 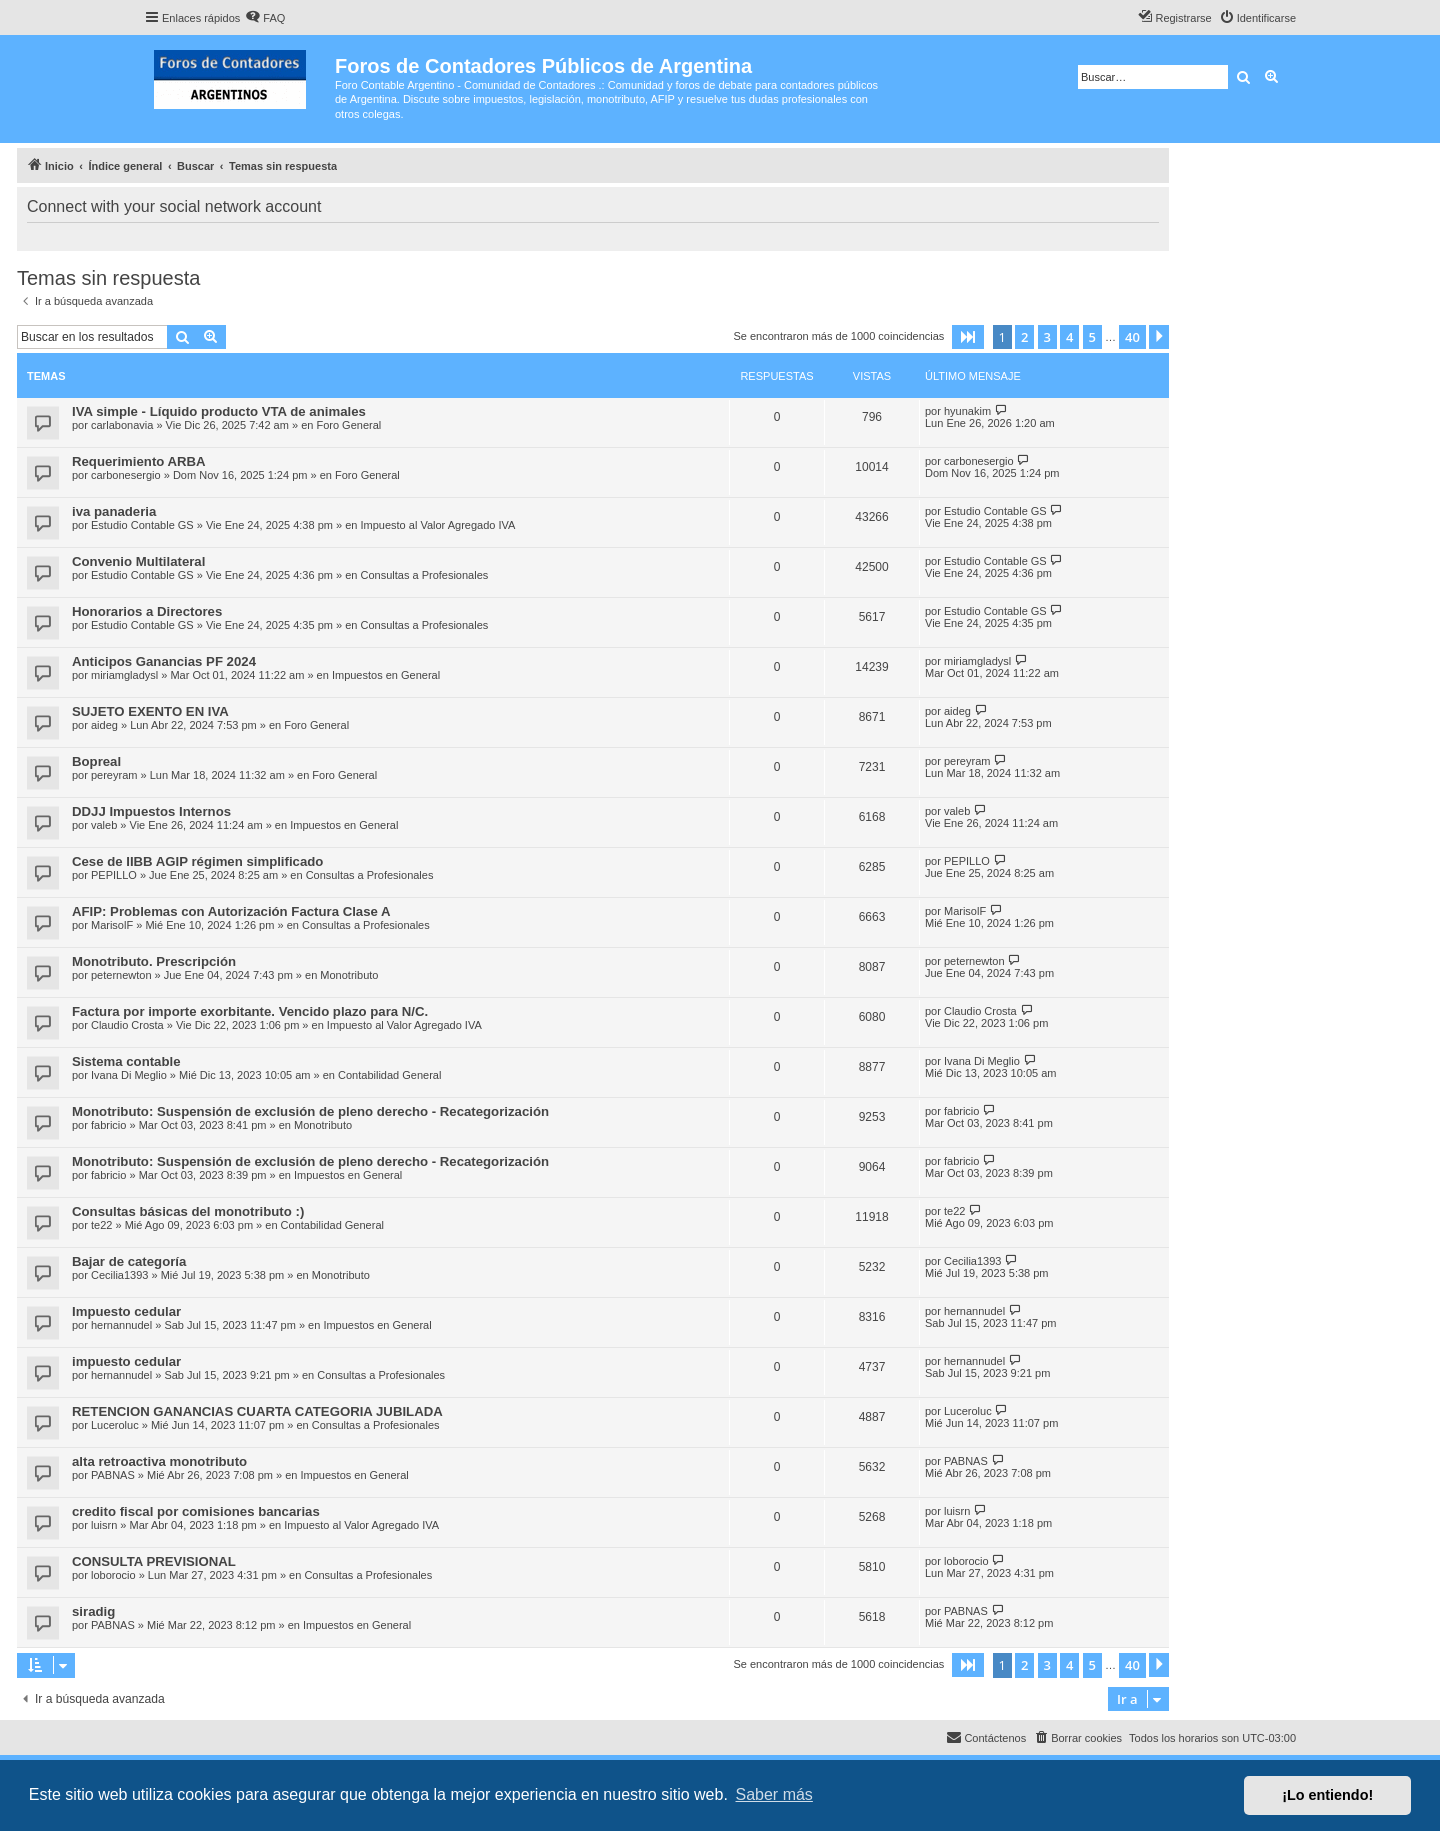 What do you see at coordinates (115, 1425) in the screenshot?
I see `Luceroluc` at bounding box center [115, 1425].